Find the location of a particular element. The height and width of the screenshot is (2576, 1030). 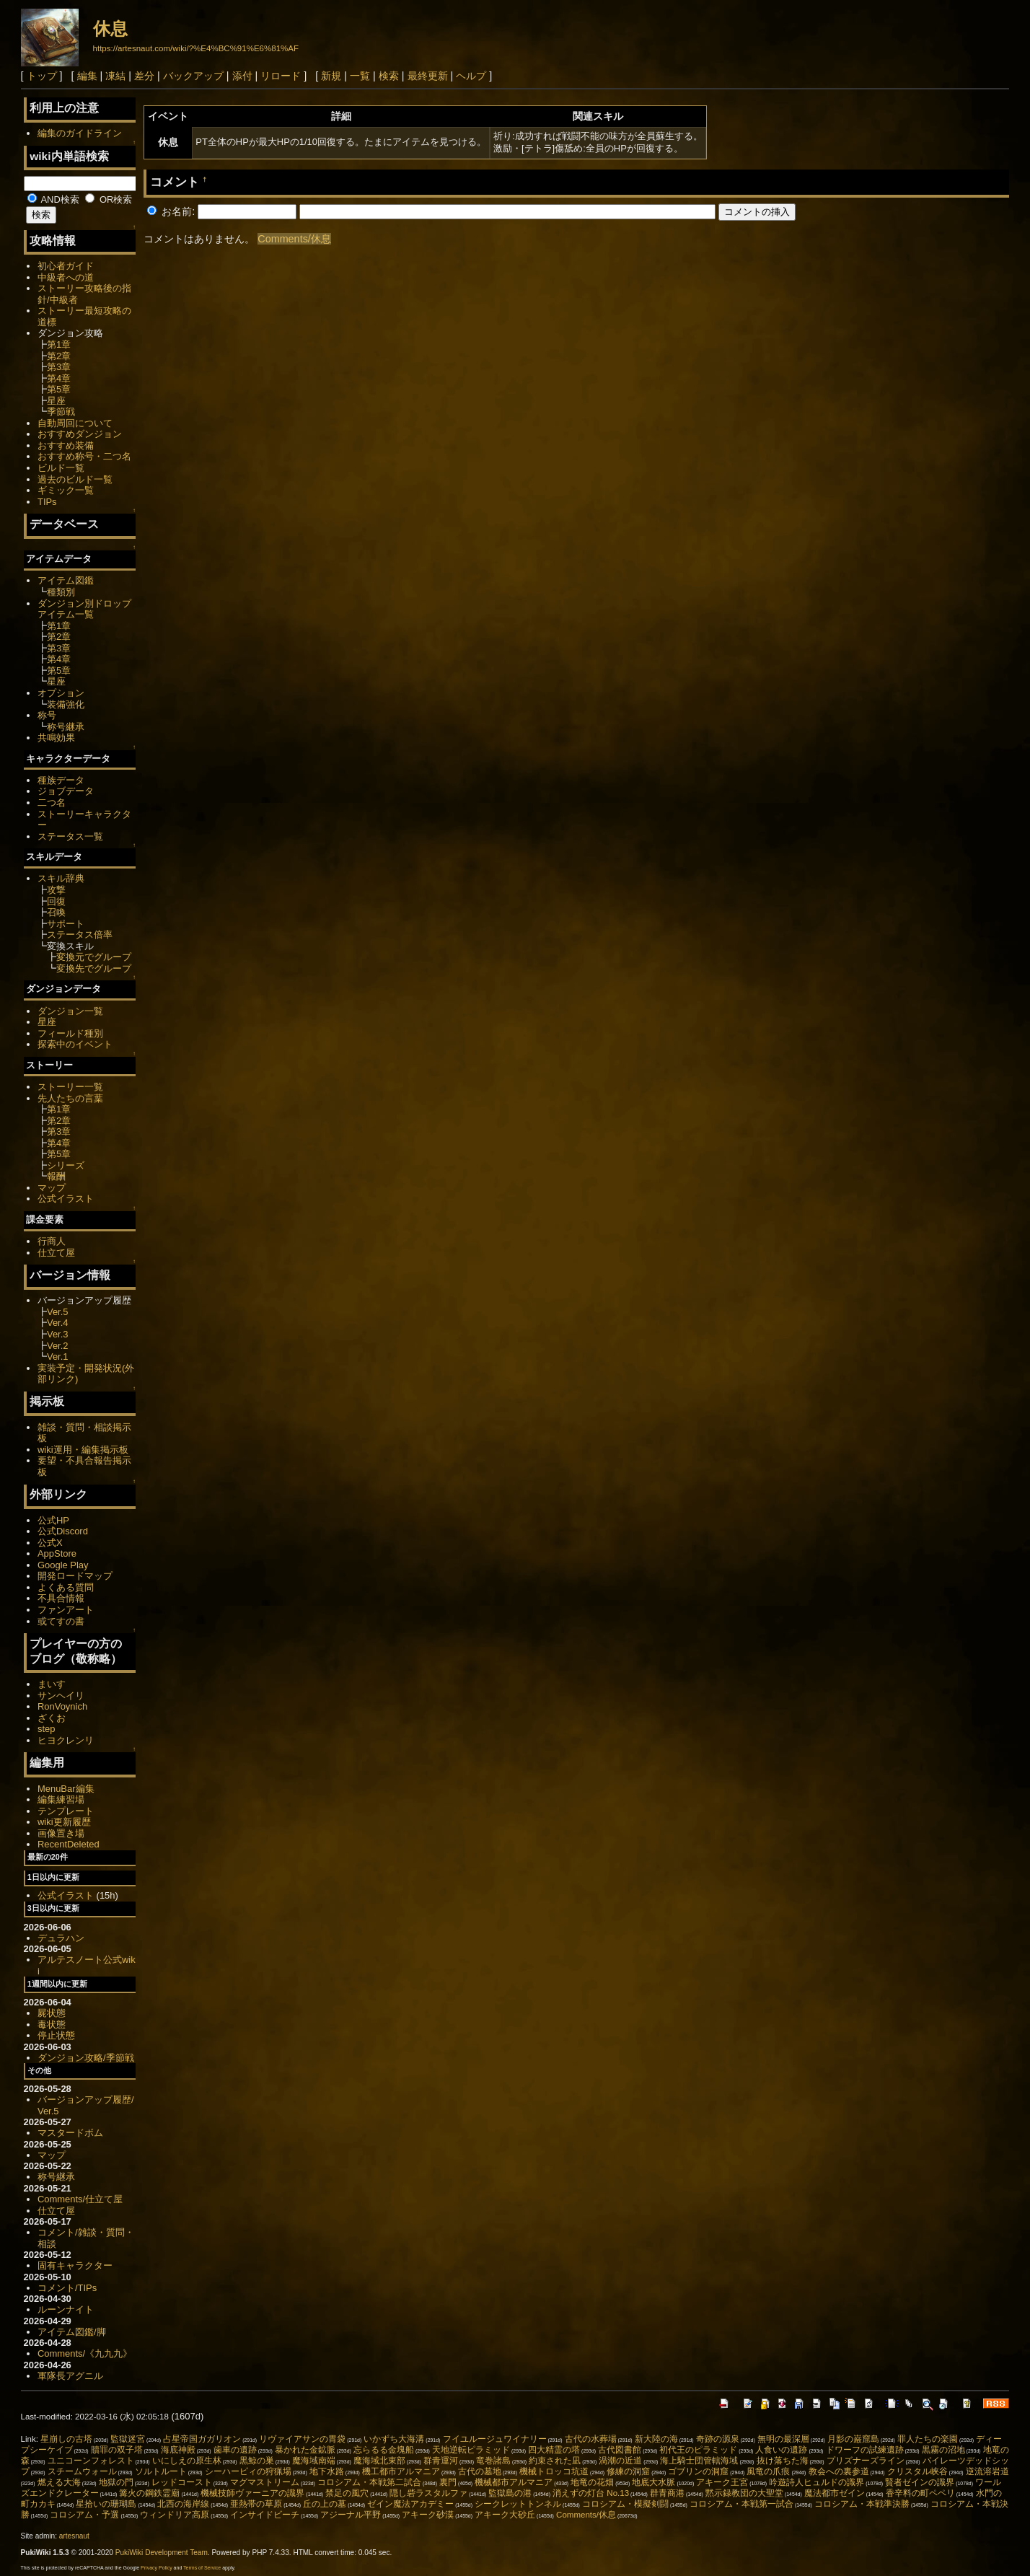

公式イラスト is located at coordinates (66, 1198).